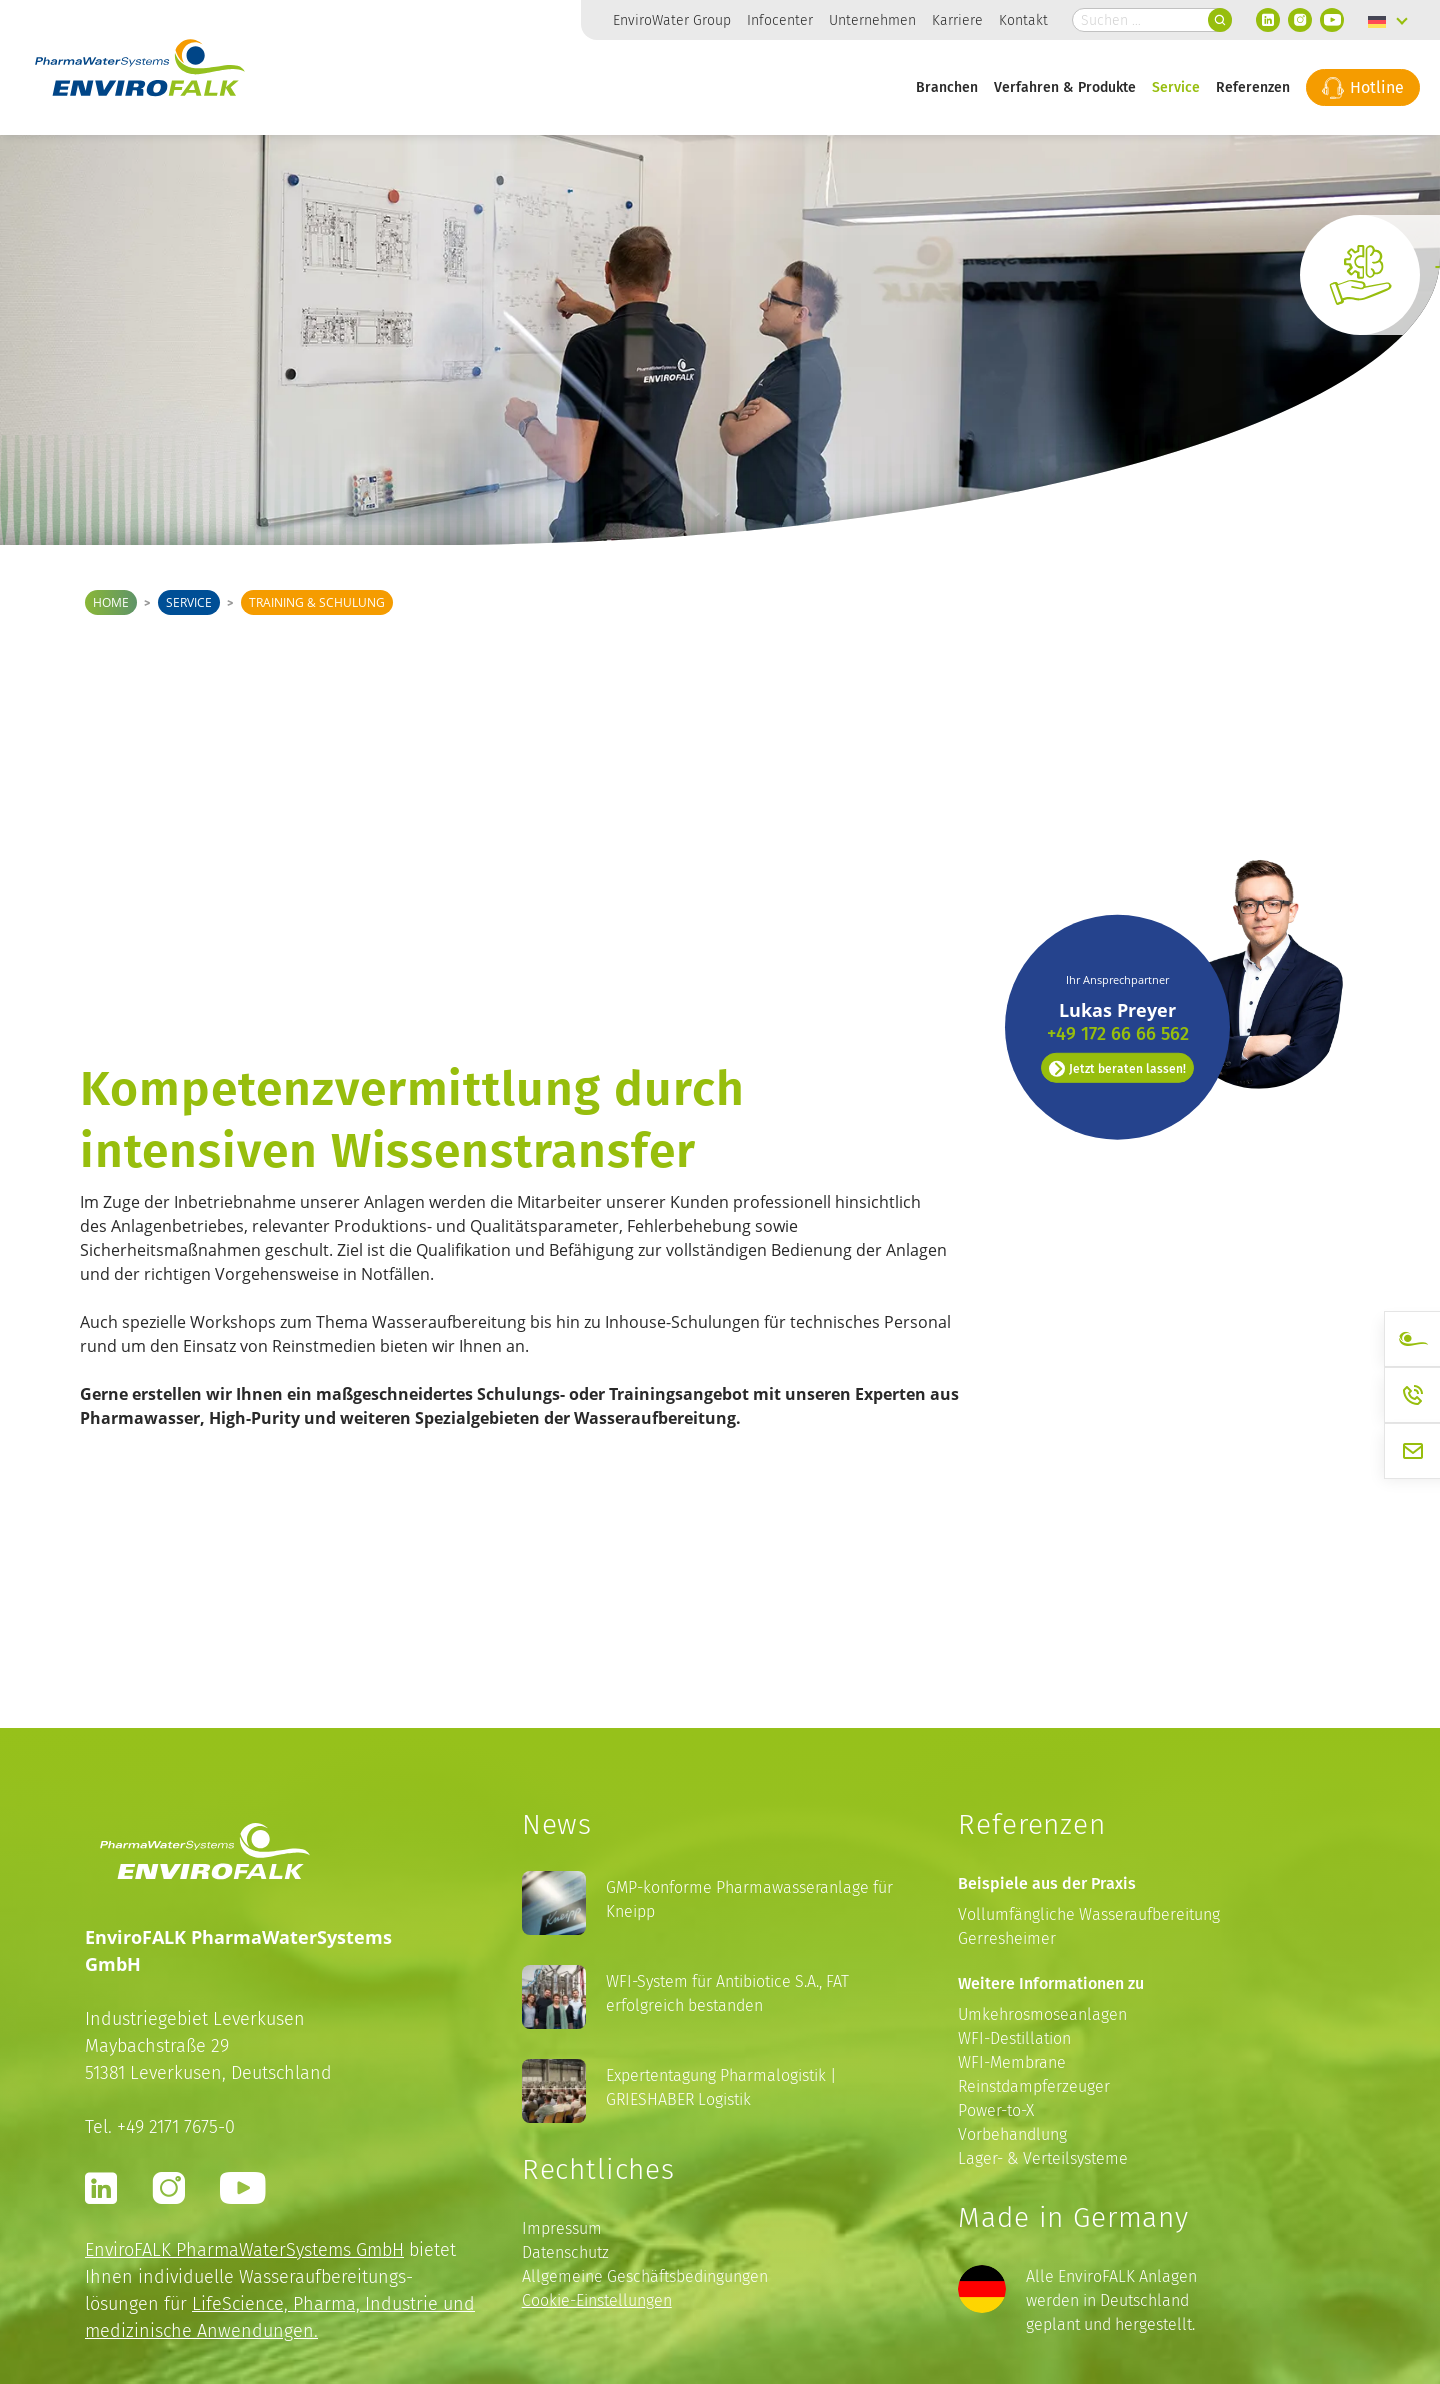  Describe the element at coordinates (565, 2252) in the screenshot. I see `Datenschutz` at that location.